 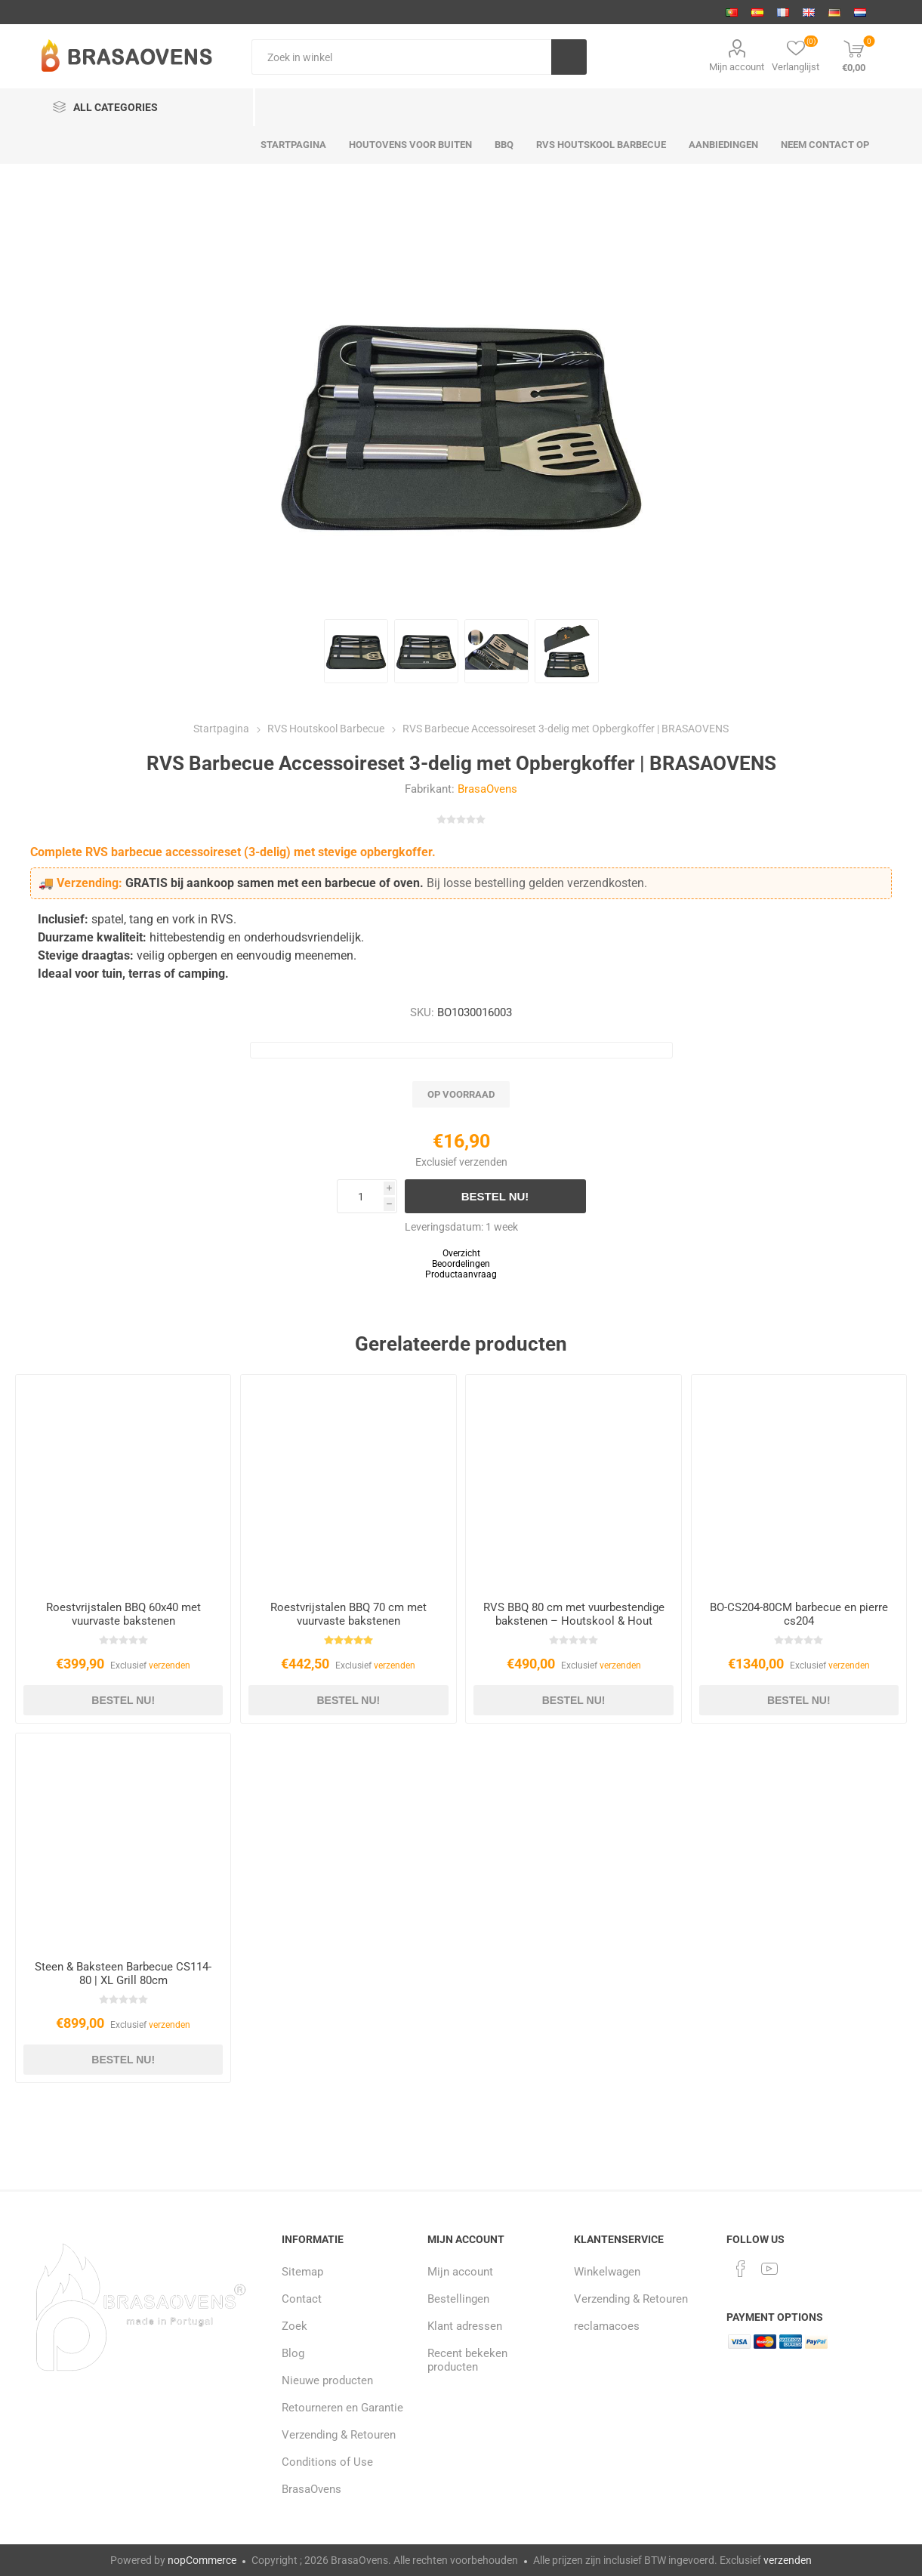 What do you see at coordinates (123, 1973) in the screenshot?
I see `Steen & Baksteen Barbecue CS114-80 | XL Grill 80cm` at bounding box center [123, 1973].